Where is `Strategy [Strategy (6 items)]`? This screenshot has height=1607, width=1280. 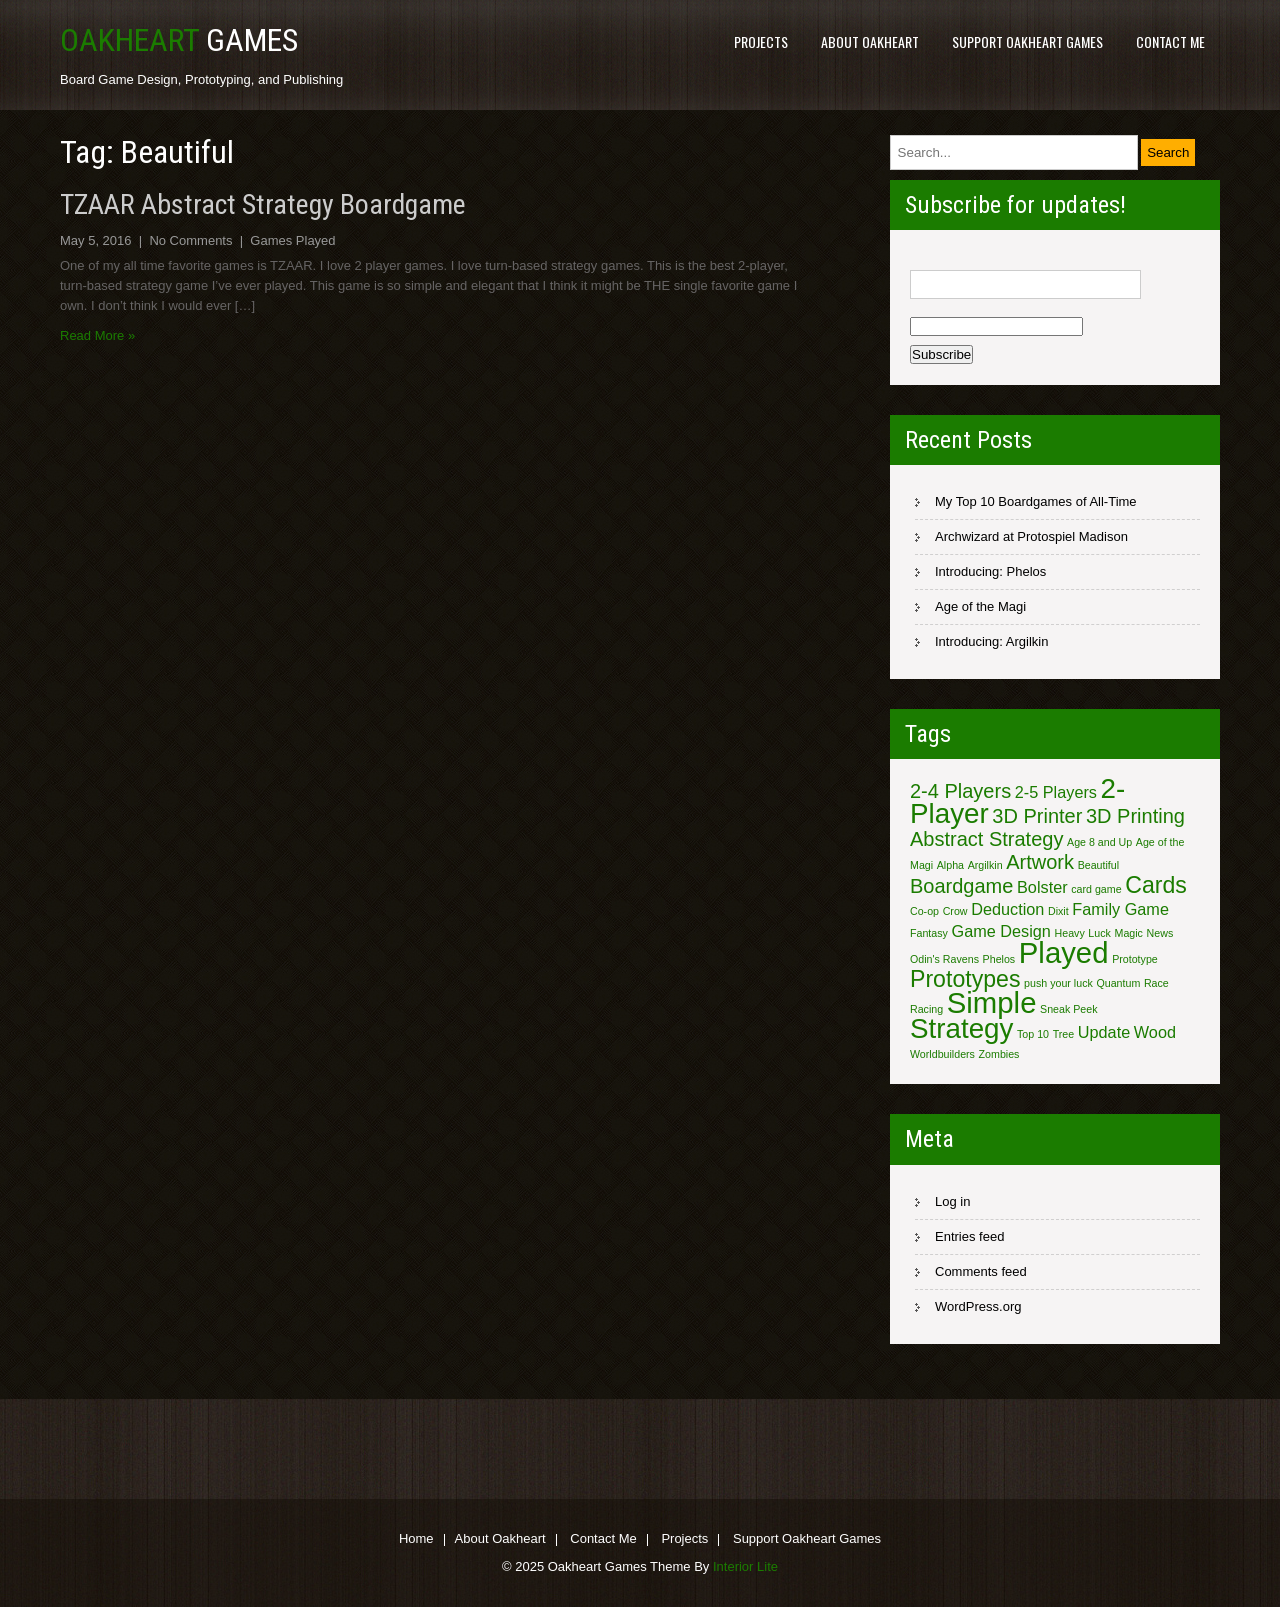
Strategy [Strategy (6 items)] is located at coordinates (961, 1028).